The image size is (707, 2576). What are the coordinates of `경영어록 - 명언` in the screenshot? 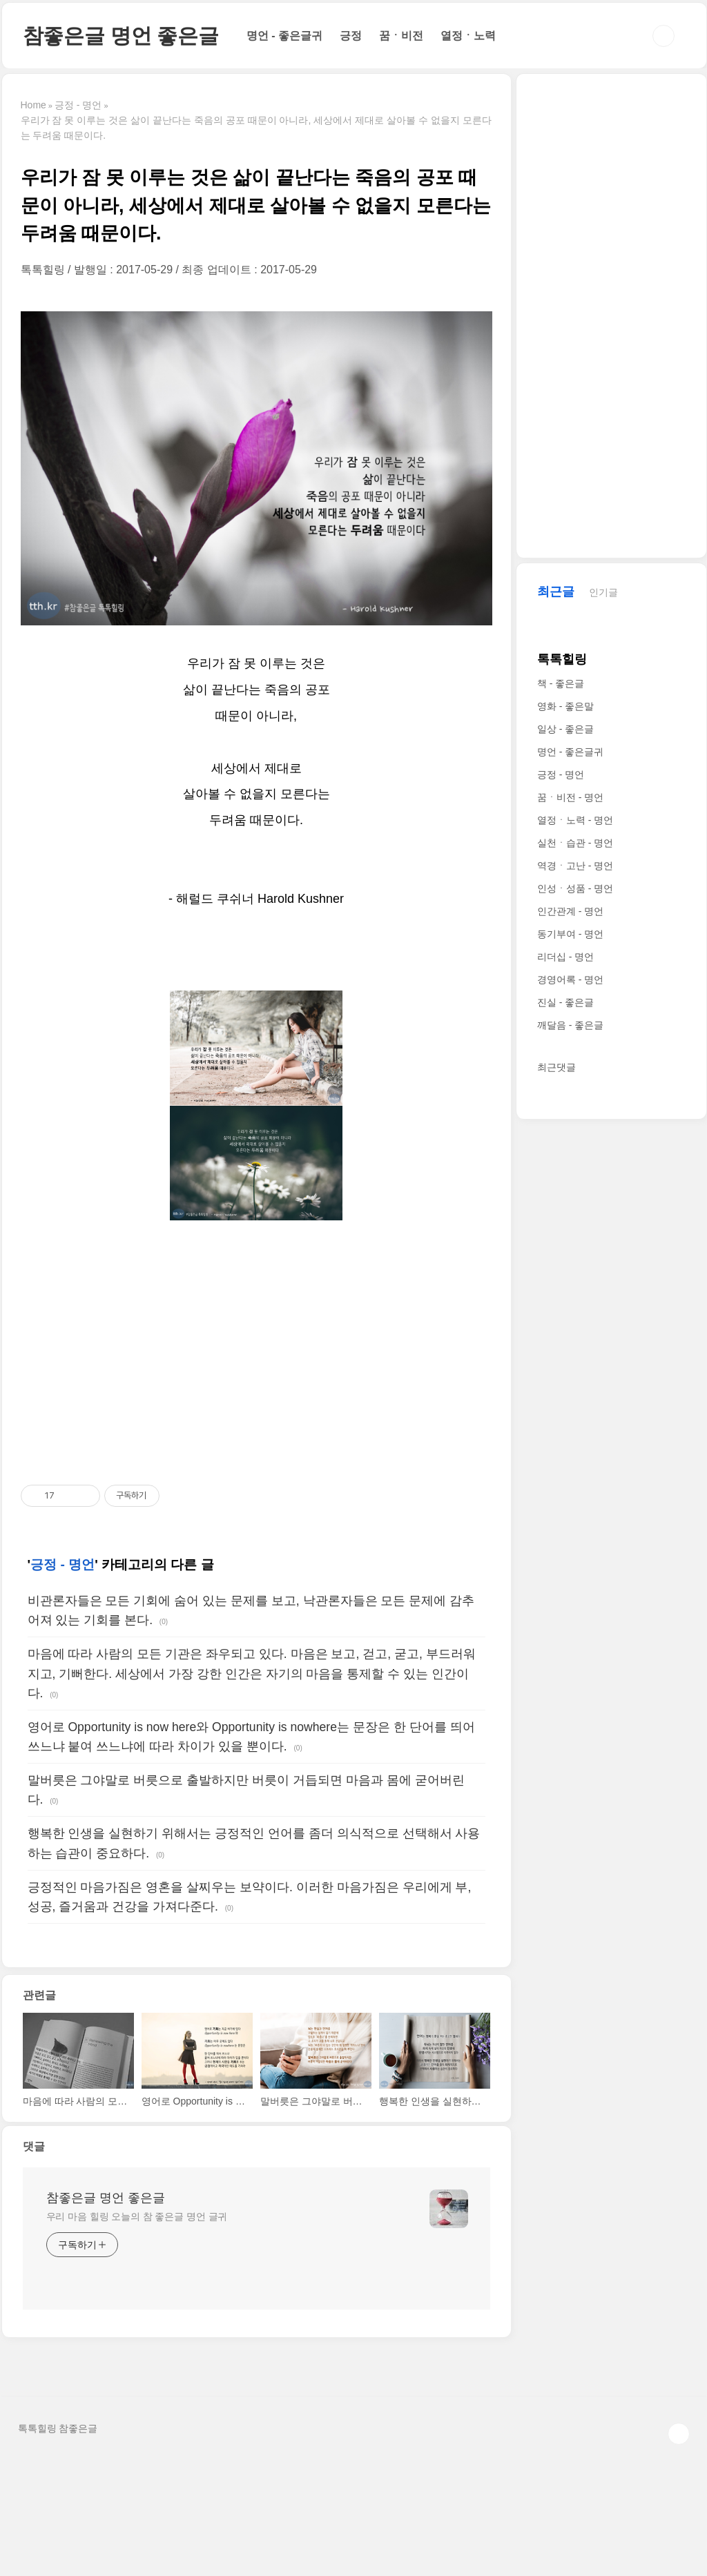 It's located at (570, 979).